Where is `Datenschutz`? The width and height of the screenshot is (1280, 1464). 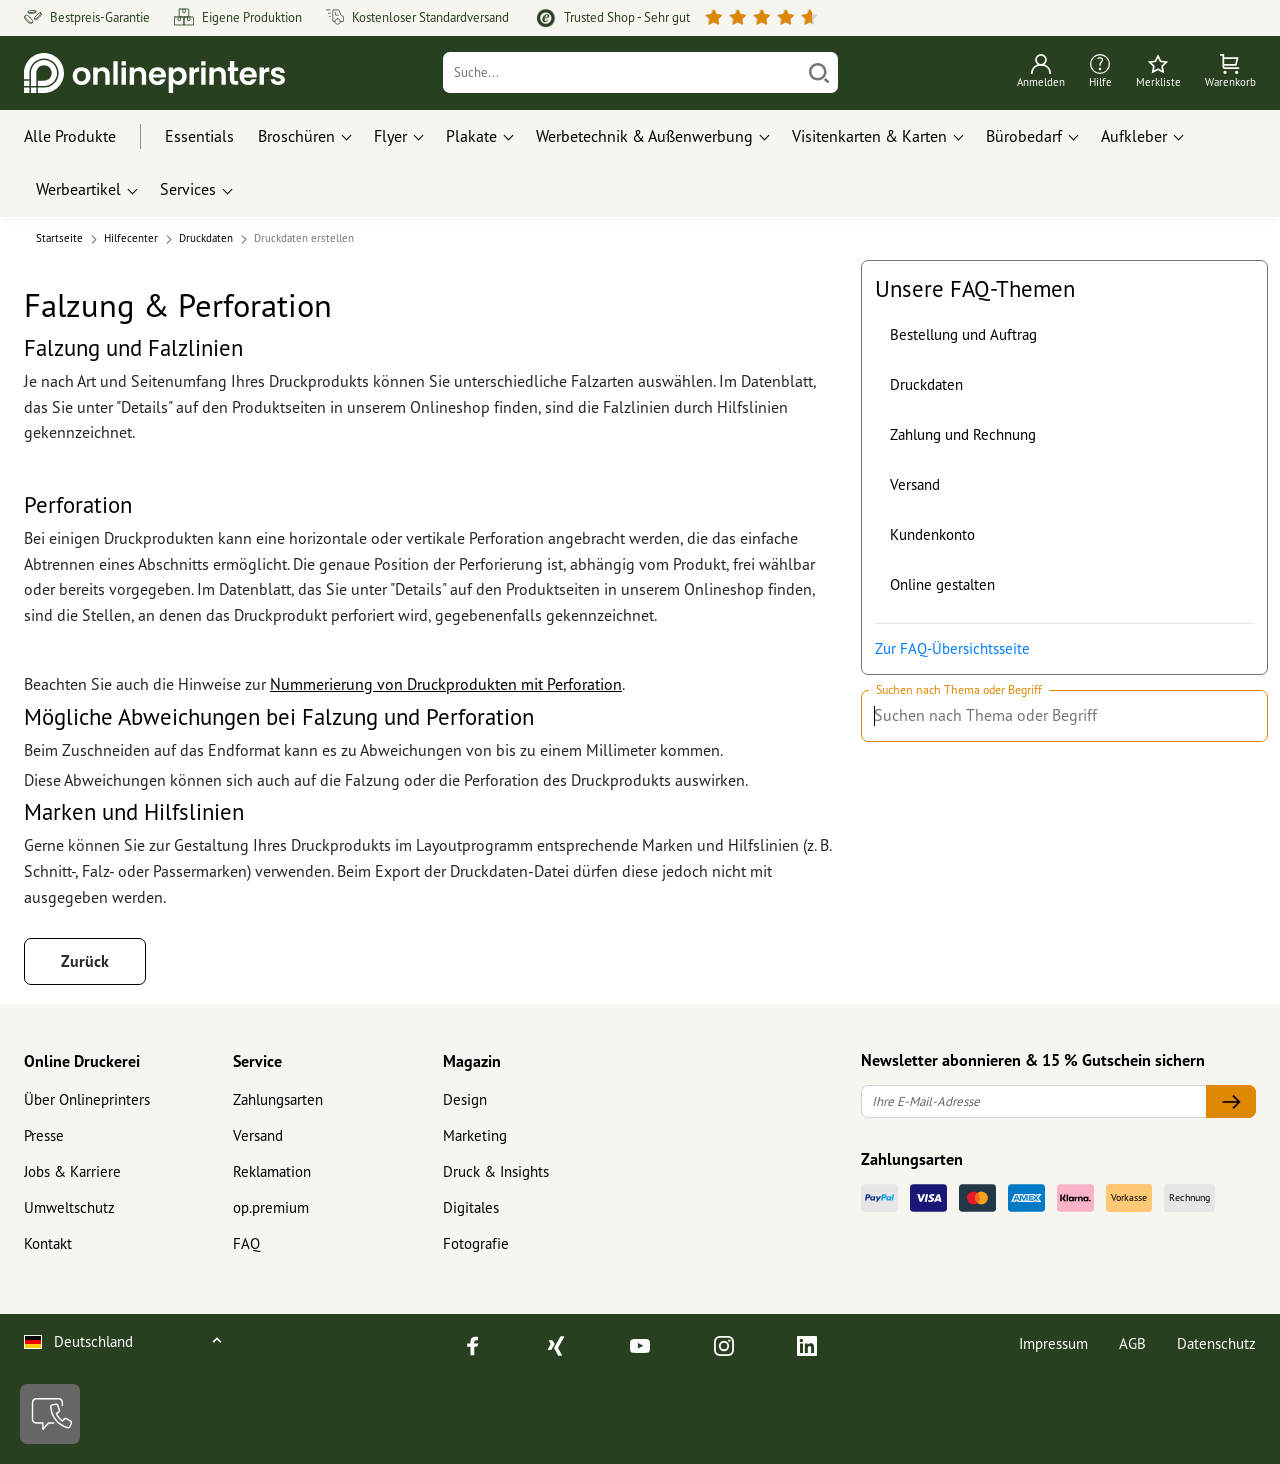 Datenschutz is located at coordinates (1216, 1343).